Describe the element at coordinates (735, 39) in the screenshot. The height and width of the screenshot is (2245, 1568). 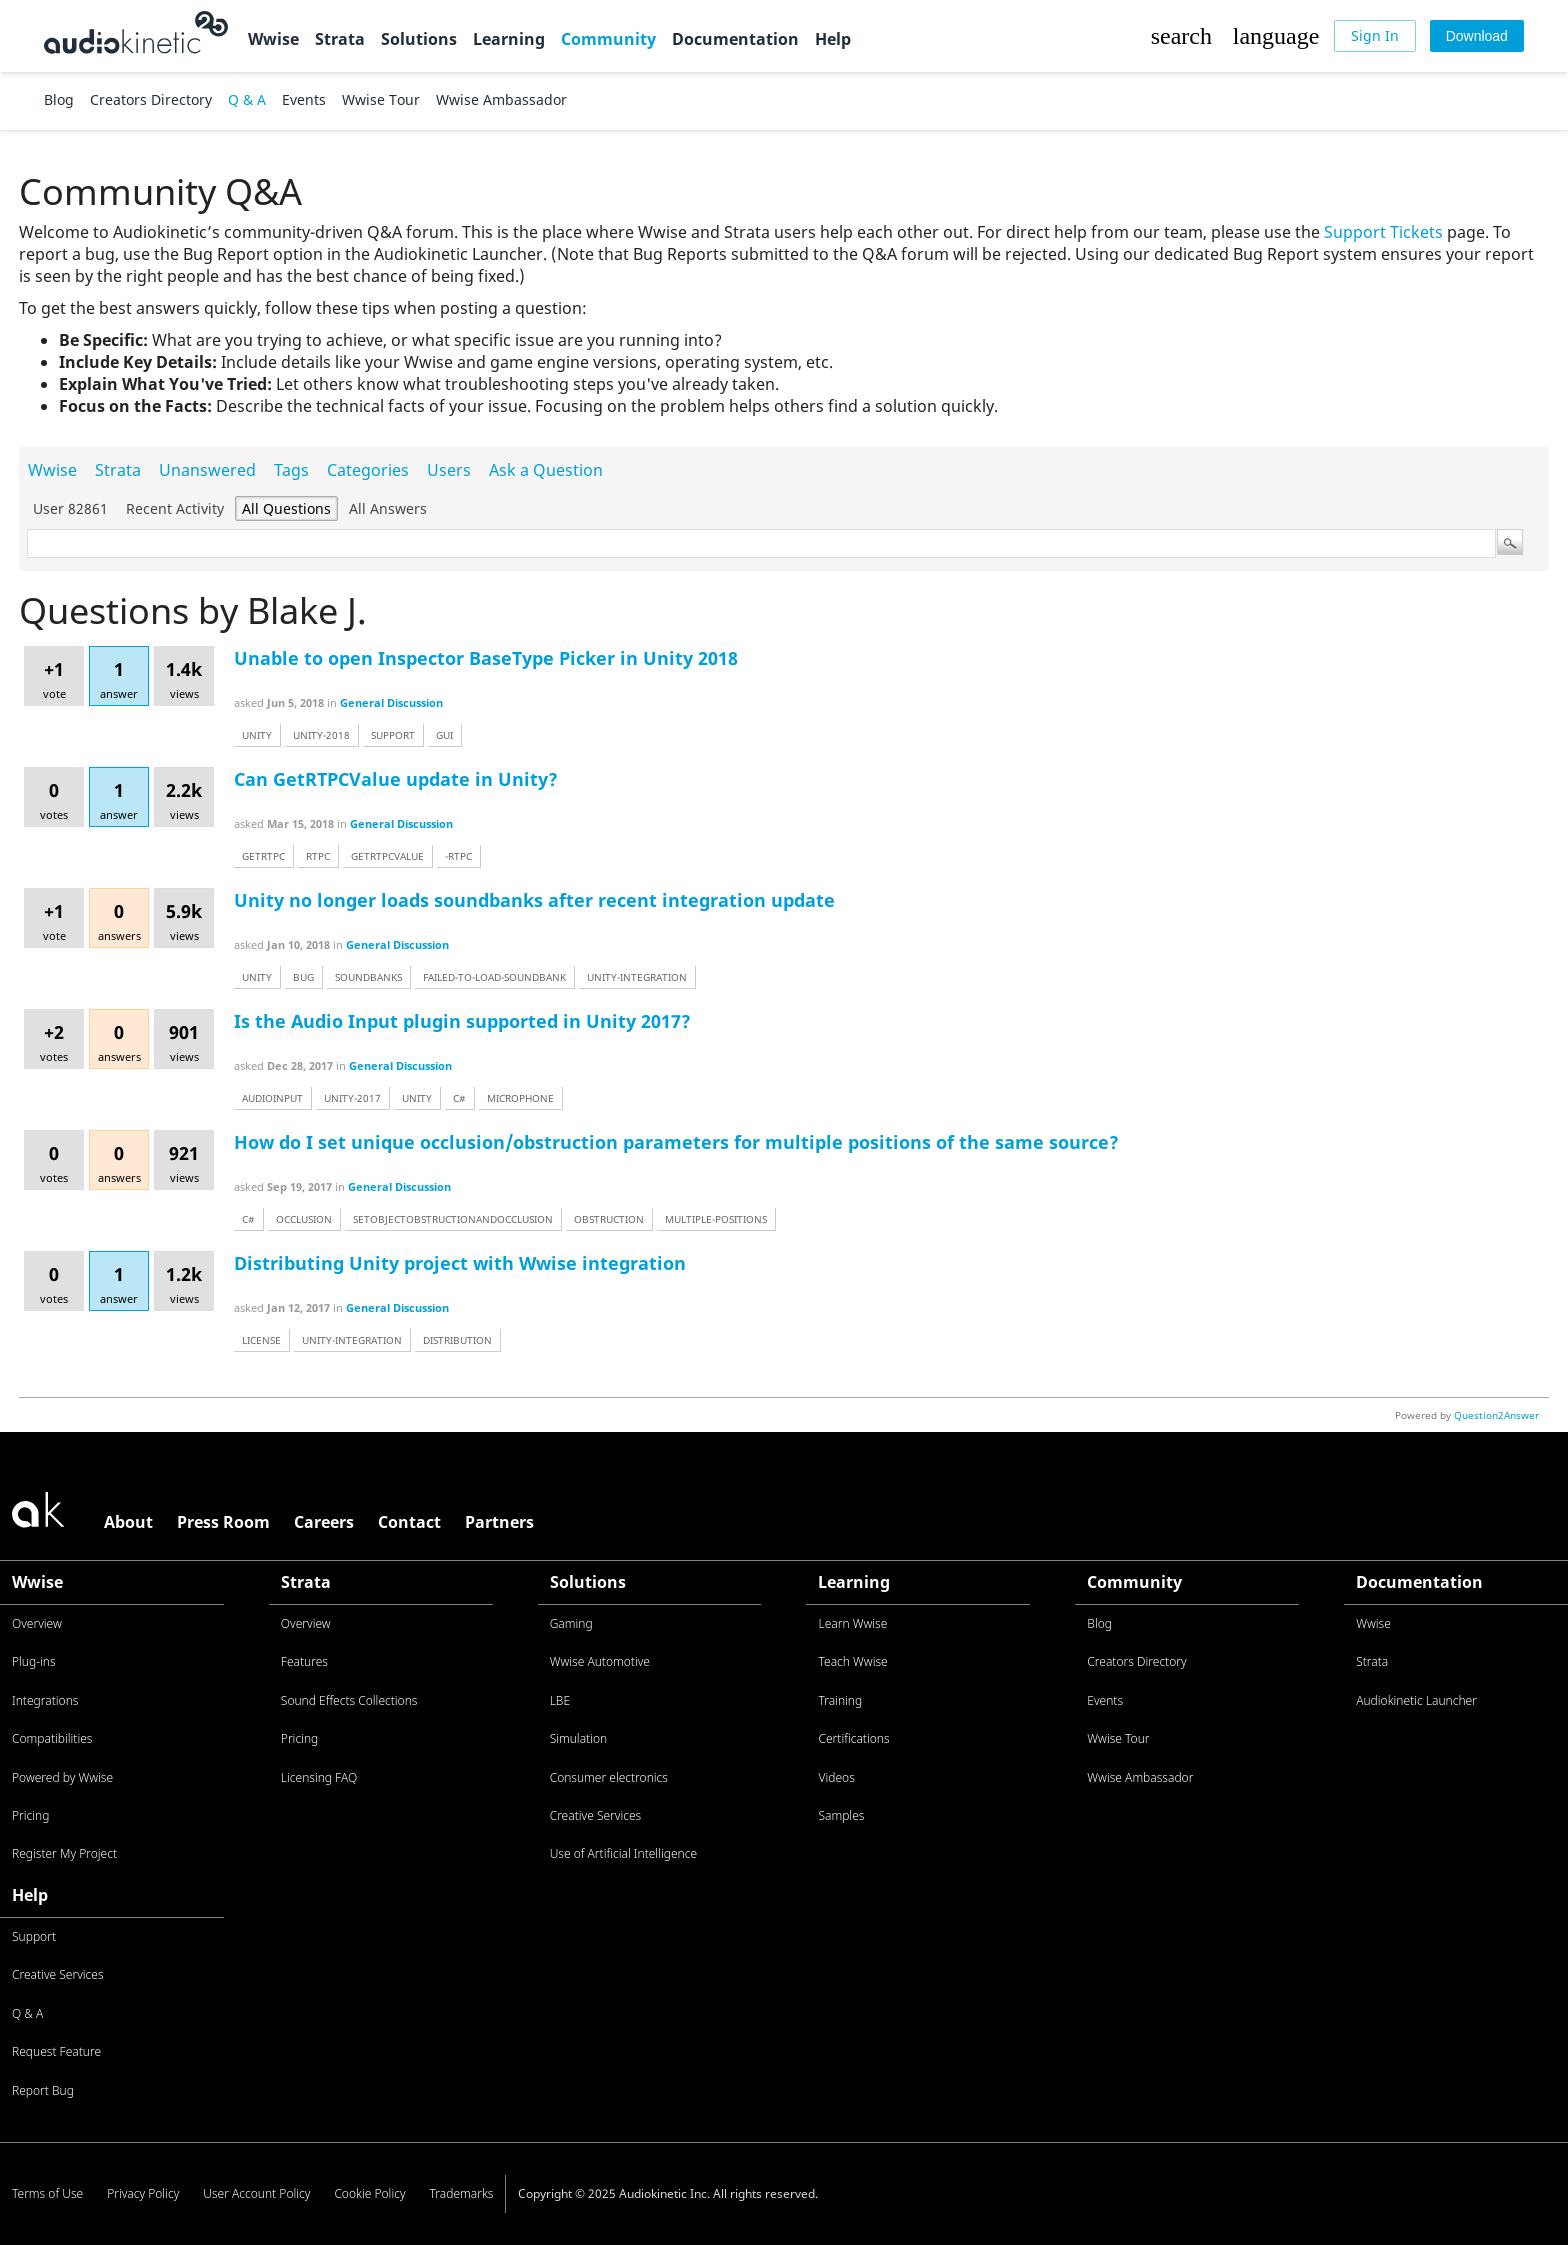
I see `Documentation` at that location.